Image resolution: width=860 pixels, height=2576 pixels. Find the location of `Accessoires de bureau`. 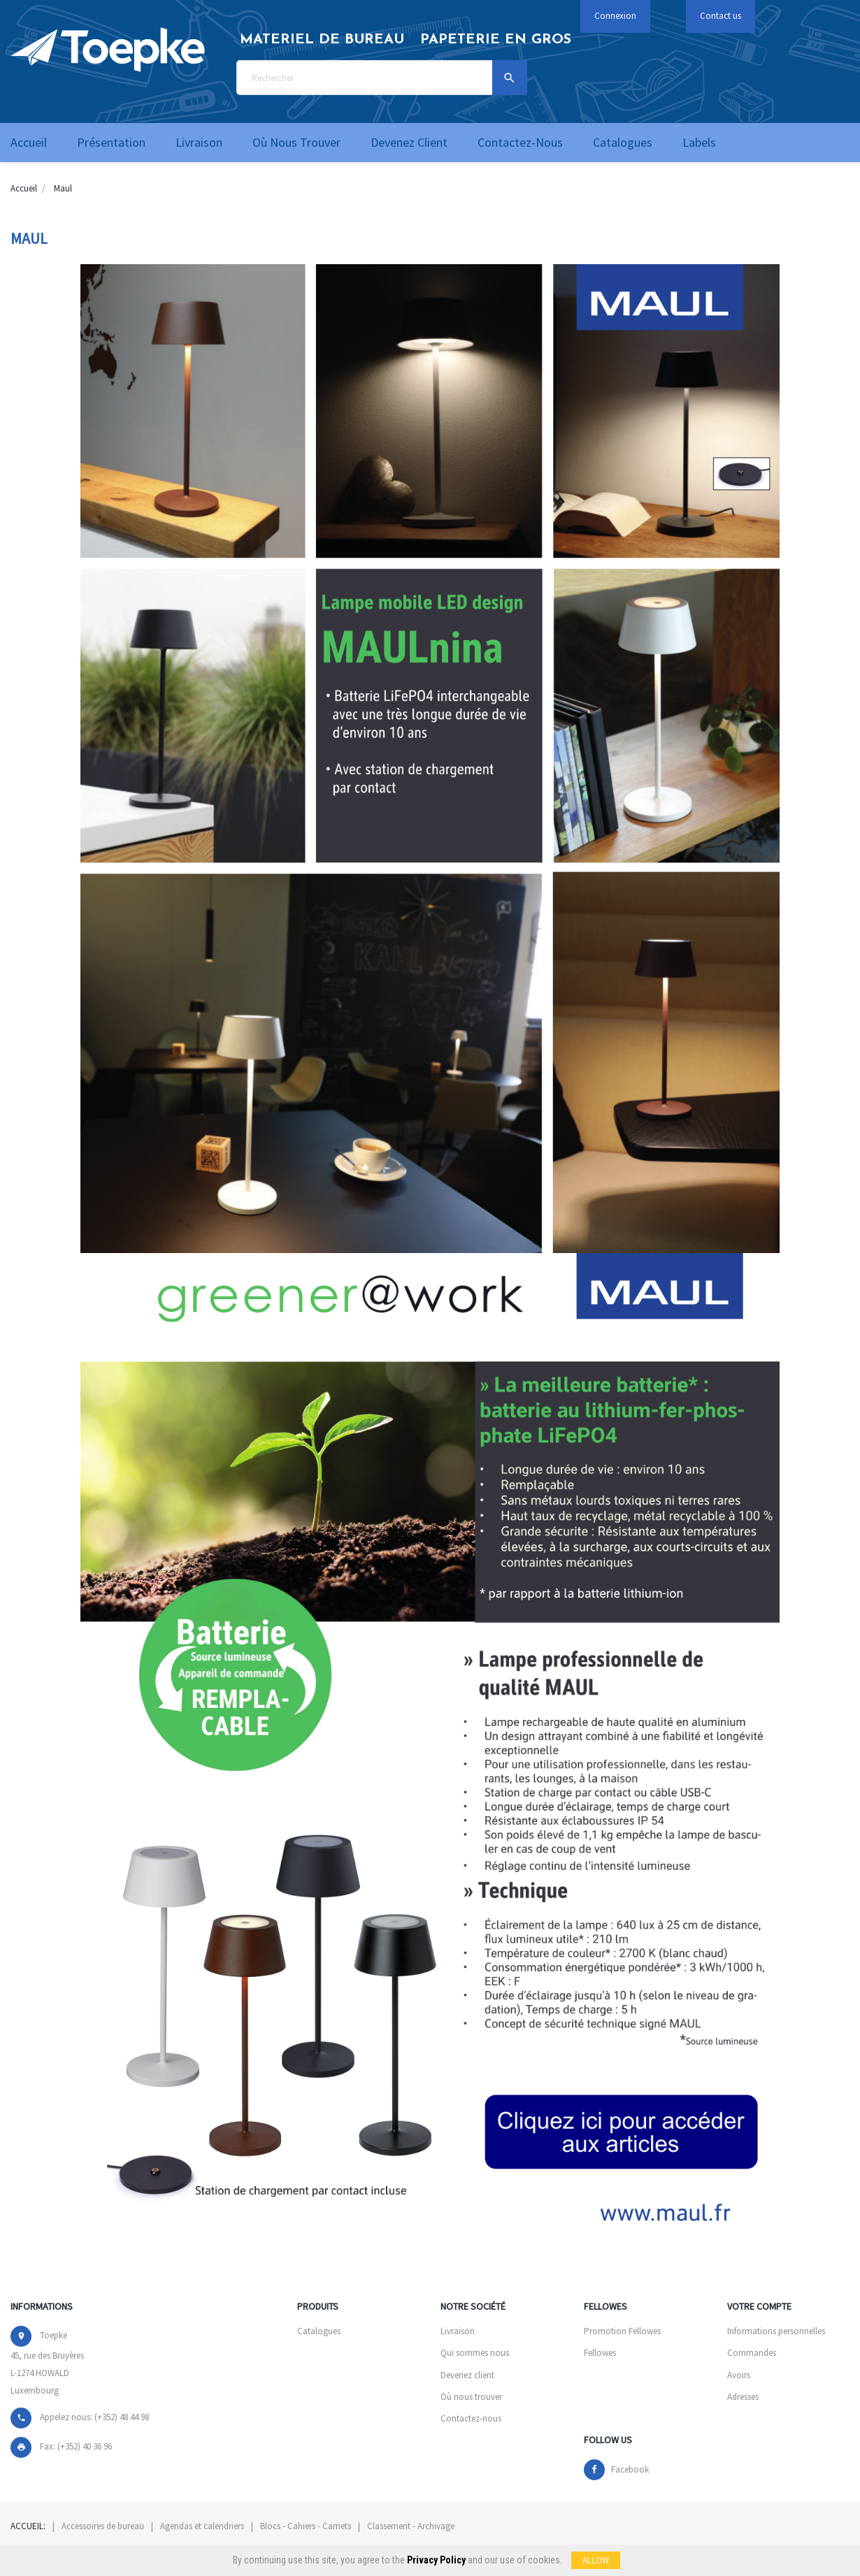

Accessoires de bureau is located at coordinates (103, 2526).